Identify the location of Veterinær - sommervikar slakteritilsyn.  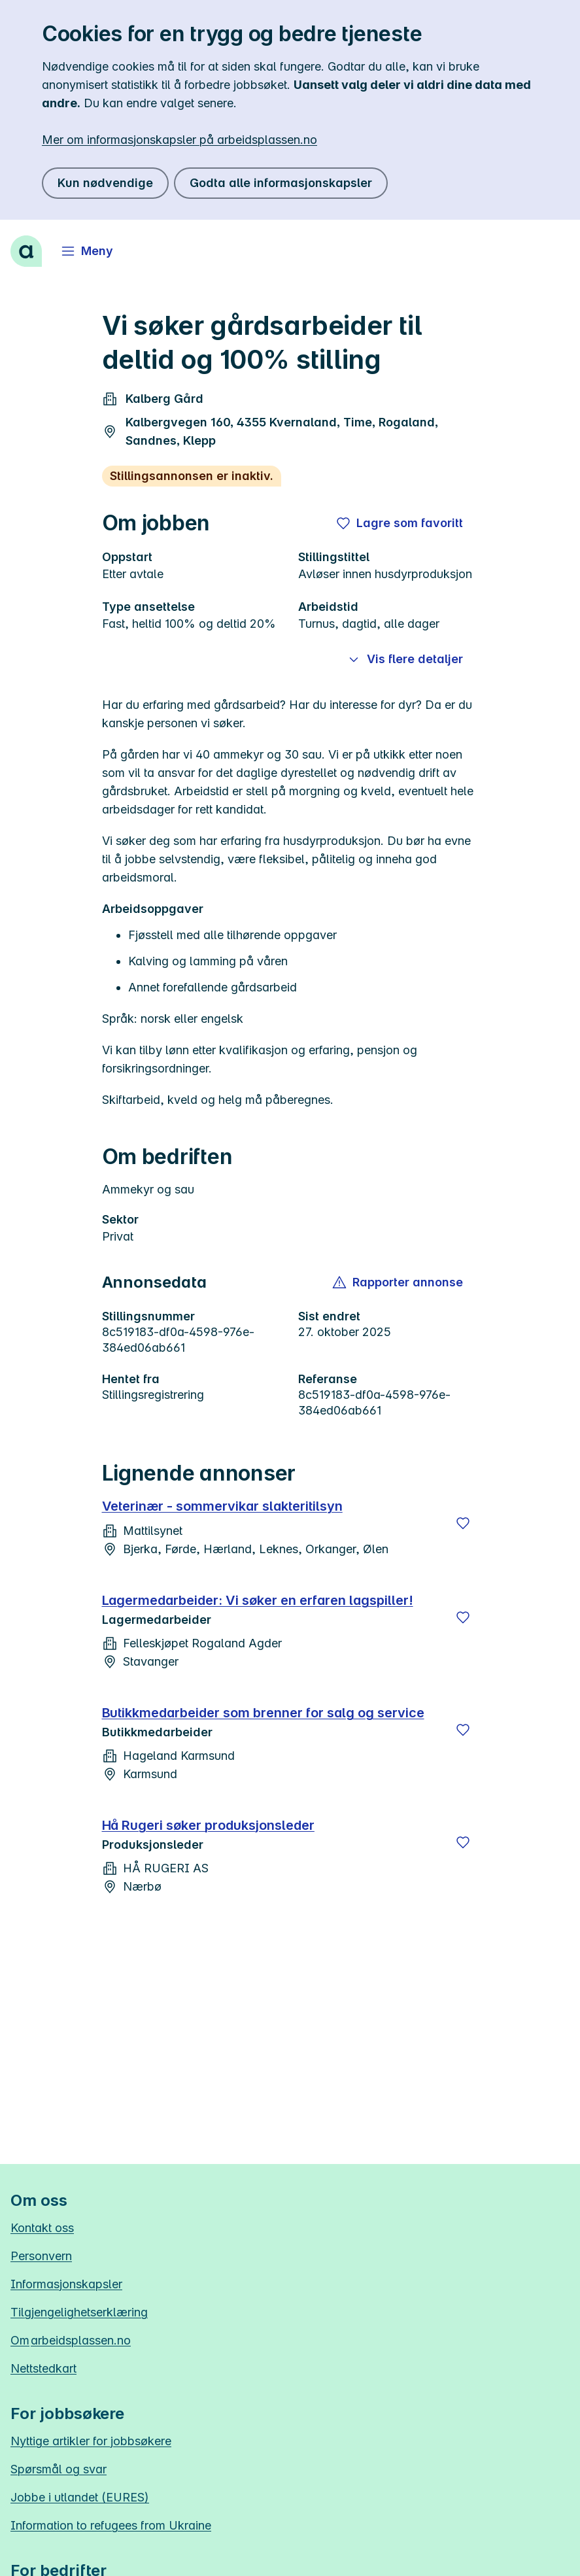
(222, 1506).